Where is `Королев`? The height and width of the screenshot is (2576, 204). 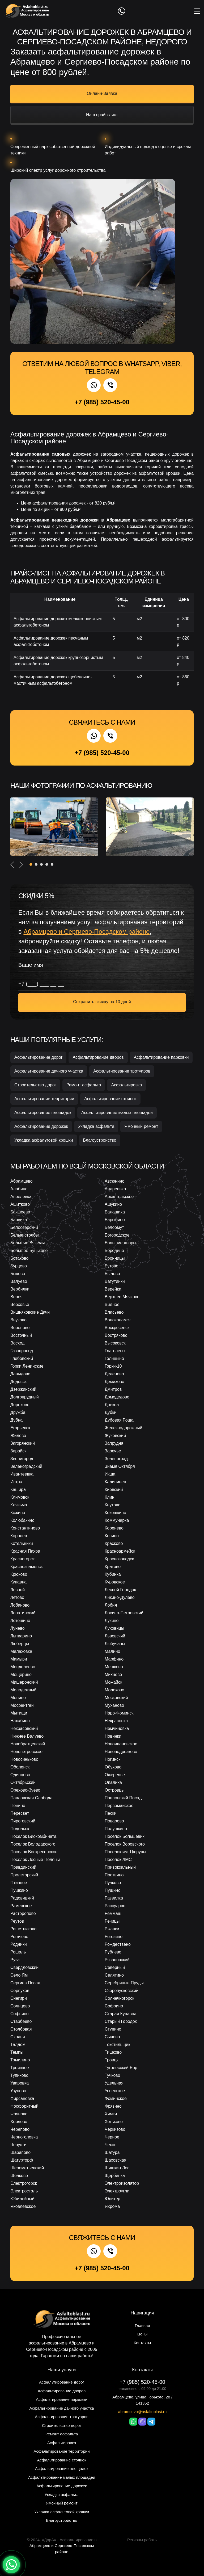 Королев is located at coordinates (18, 1535).